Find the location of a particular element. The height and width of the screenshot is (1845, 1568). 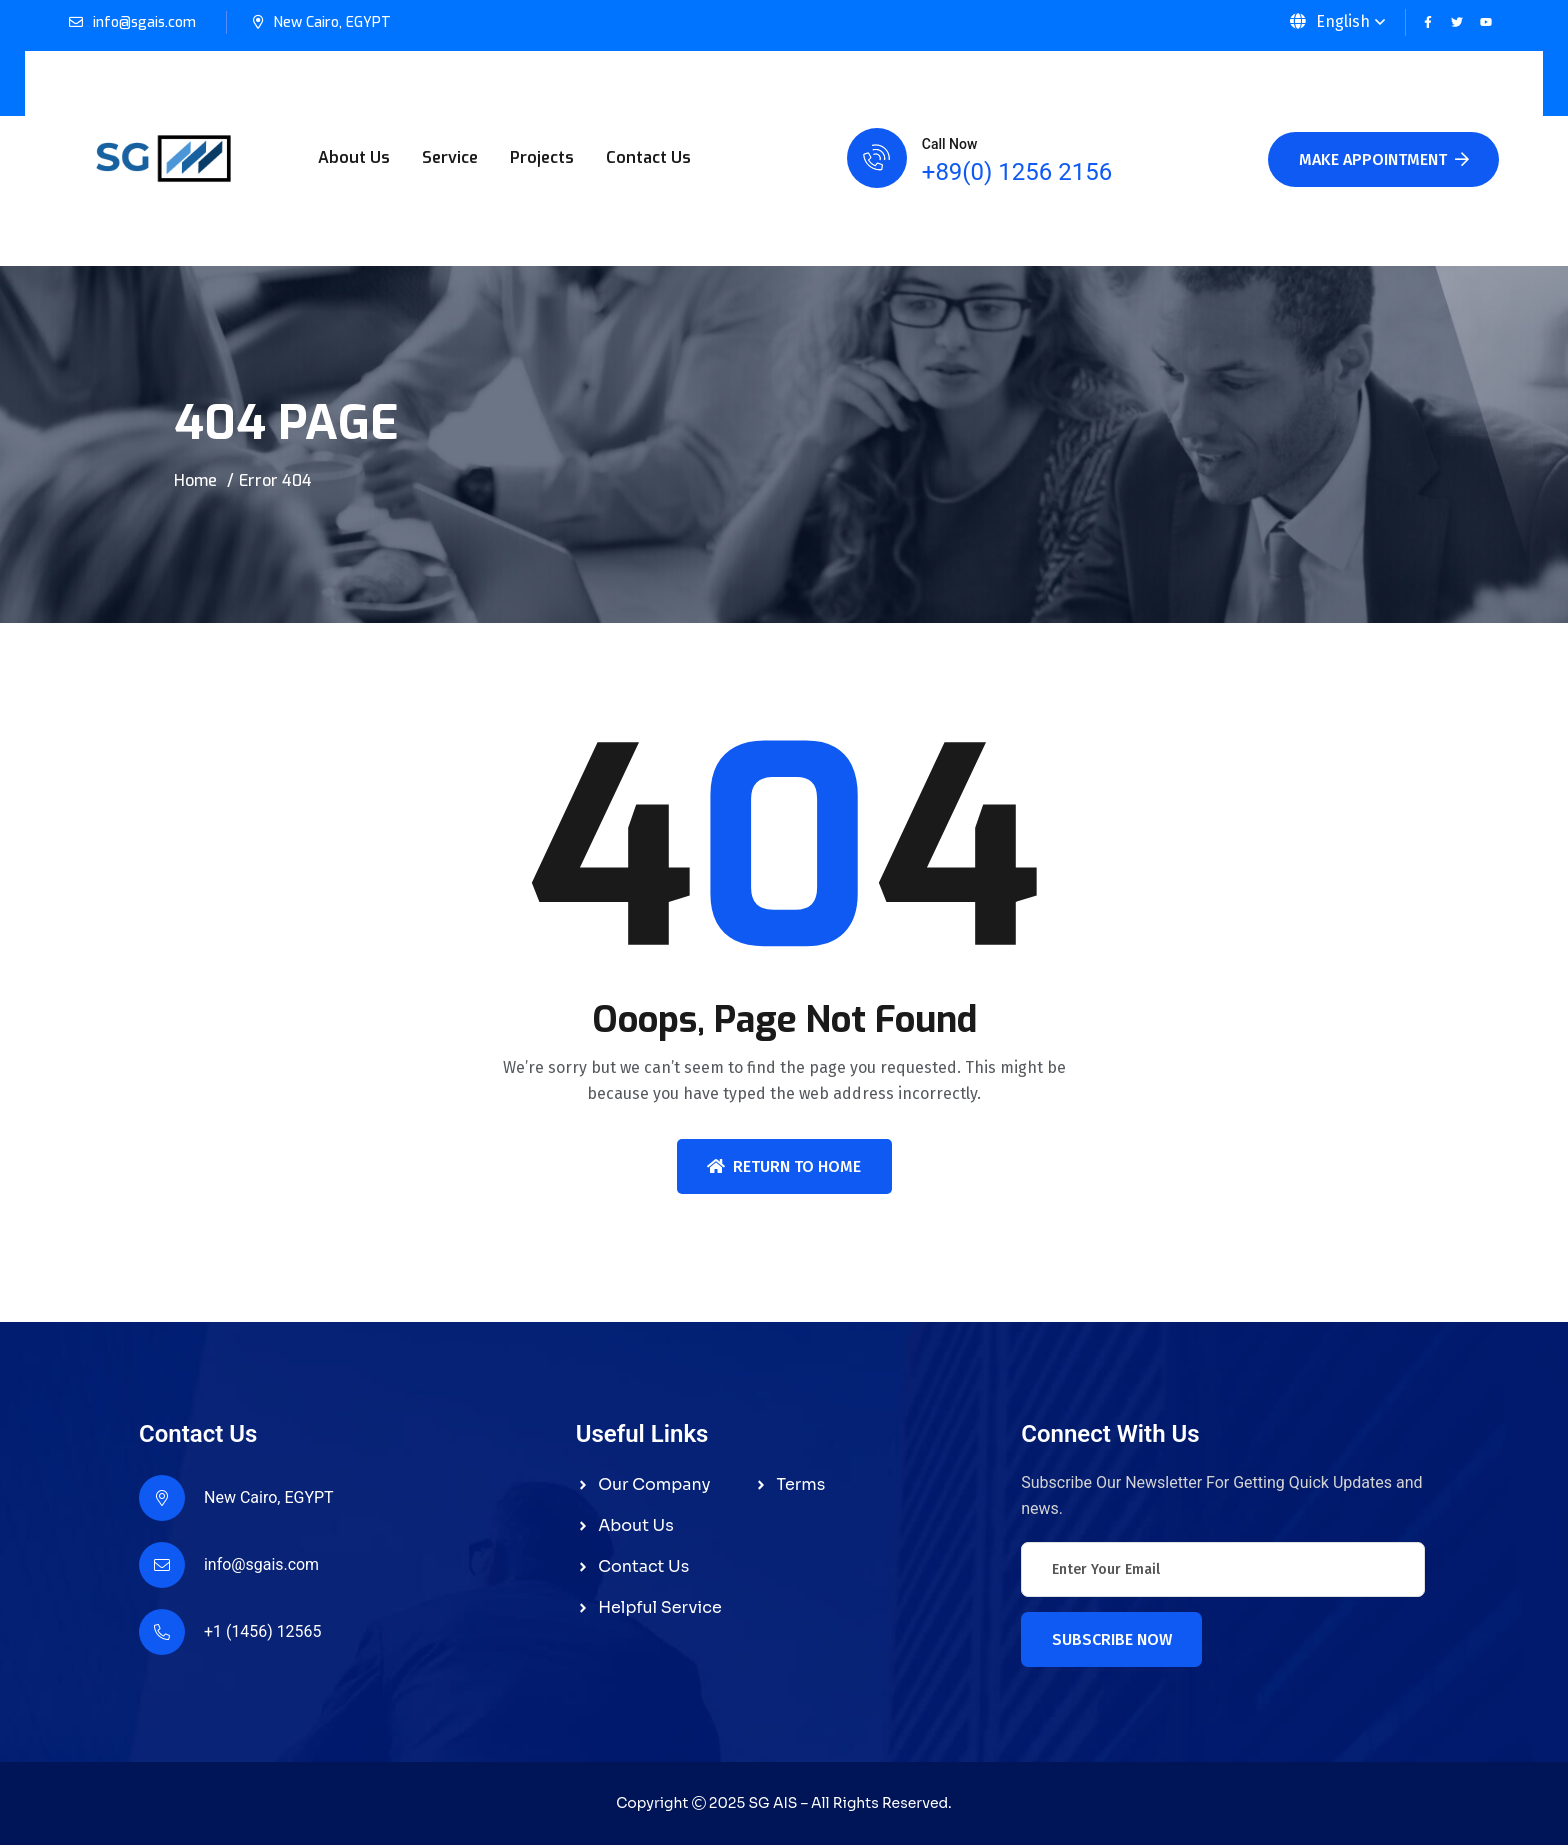

info@sgais.com is located at coordinates (144, 22).